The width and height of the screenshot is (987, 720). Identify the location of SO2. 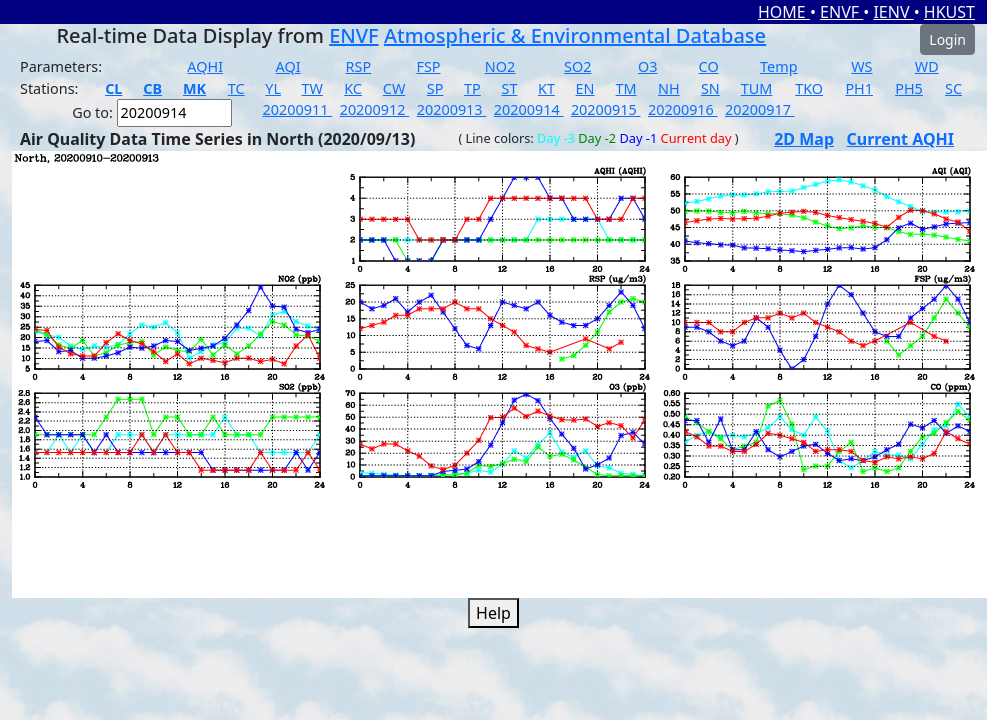
(577, 66).